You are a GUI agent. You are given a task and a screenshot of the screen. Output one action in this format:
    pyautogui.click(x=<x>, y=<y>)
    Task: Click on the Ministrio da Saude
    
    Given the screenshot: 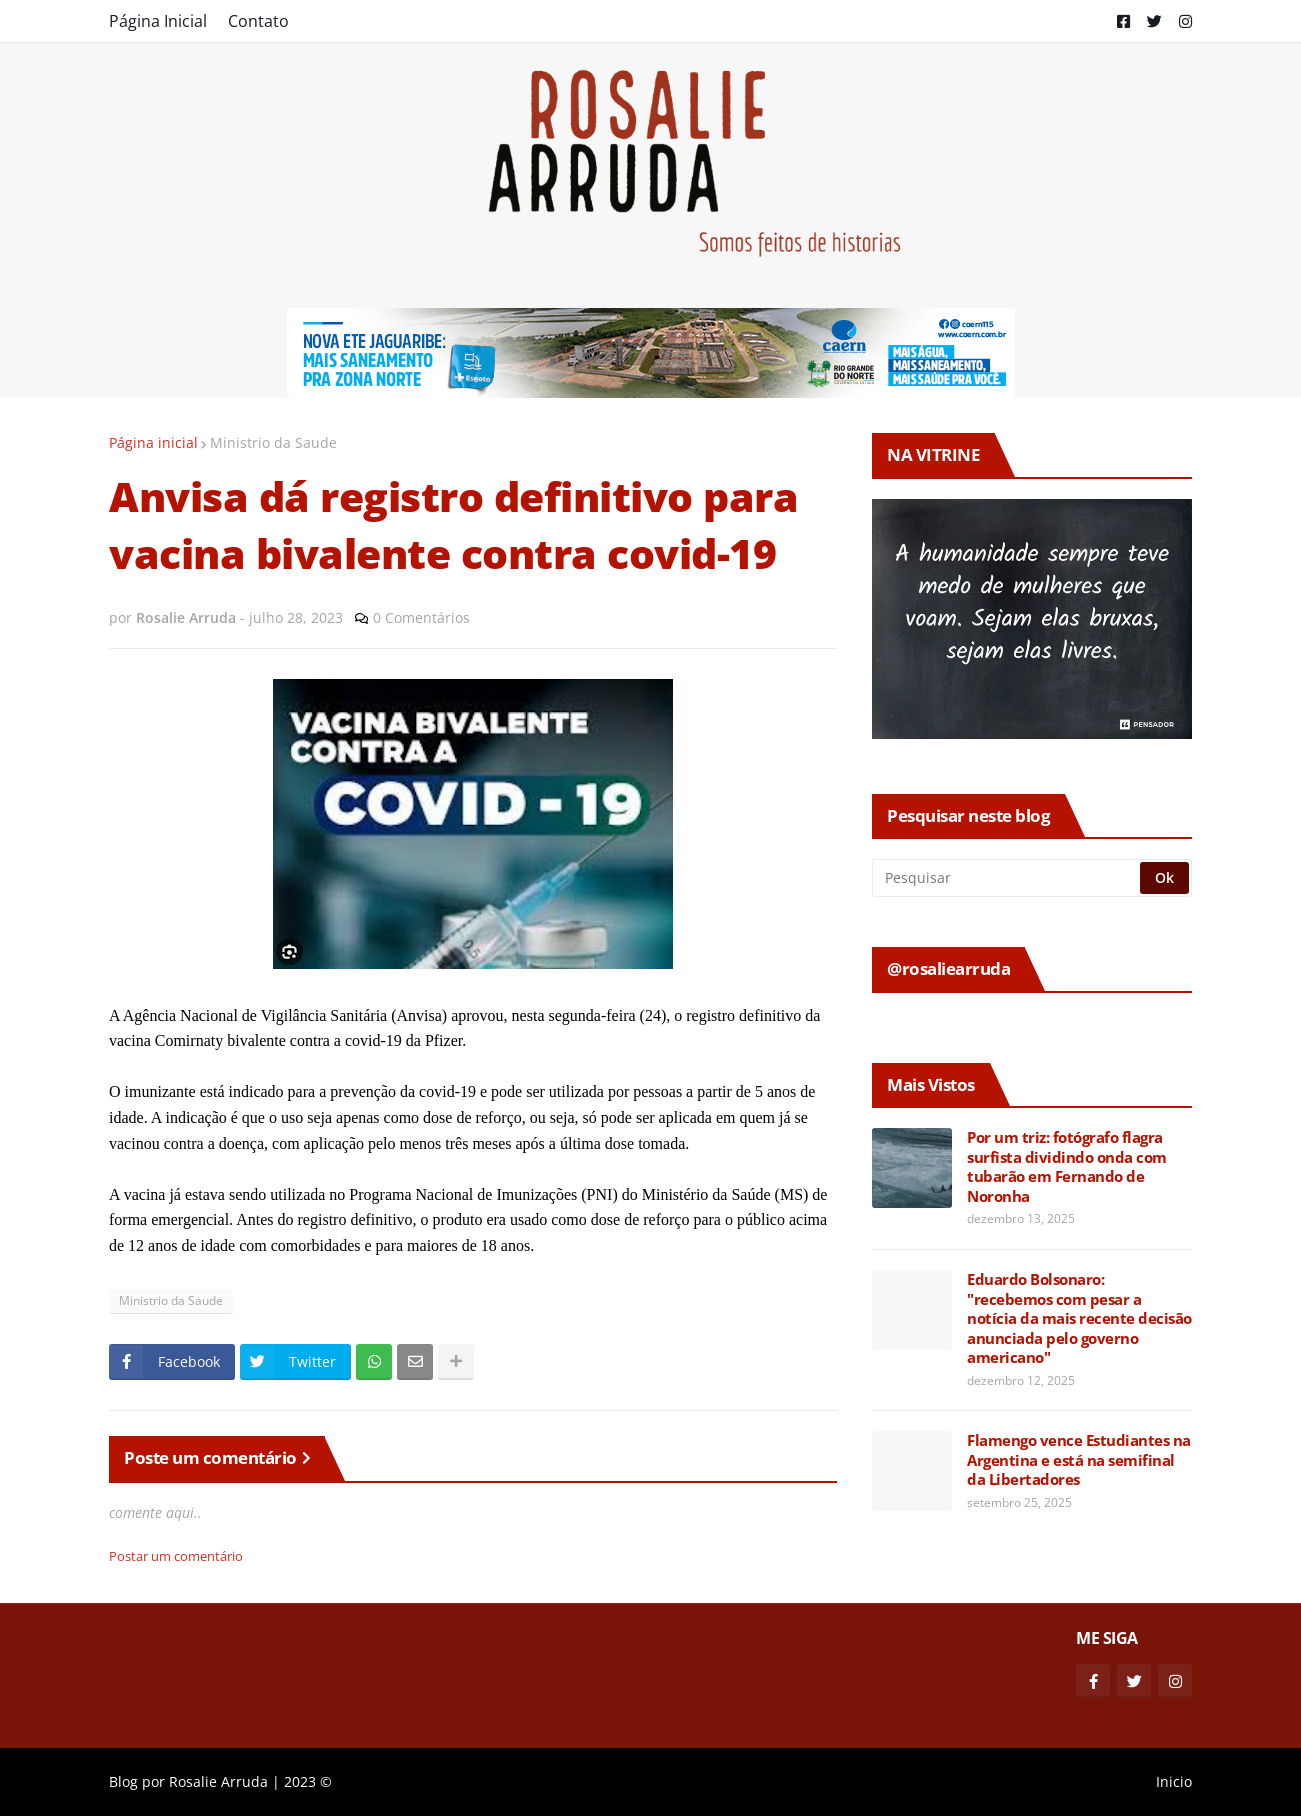 What is the action you would take?
    pyautogui.click(x=273, y=442)
    